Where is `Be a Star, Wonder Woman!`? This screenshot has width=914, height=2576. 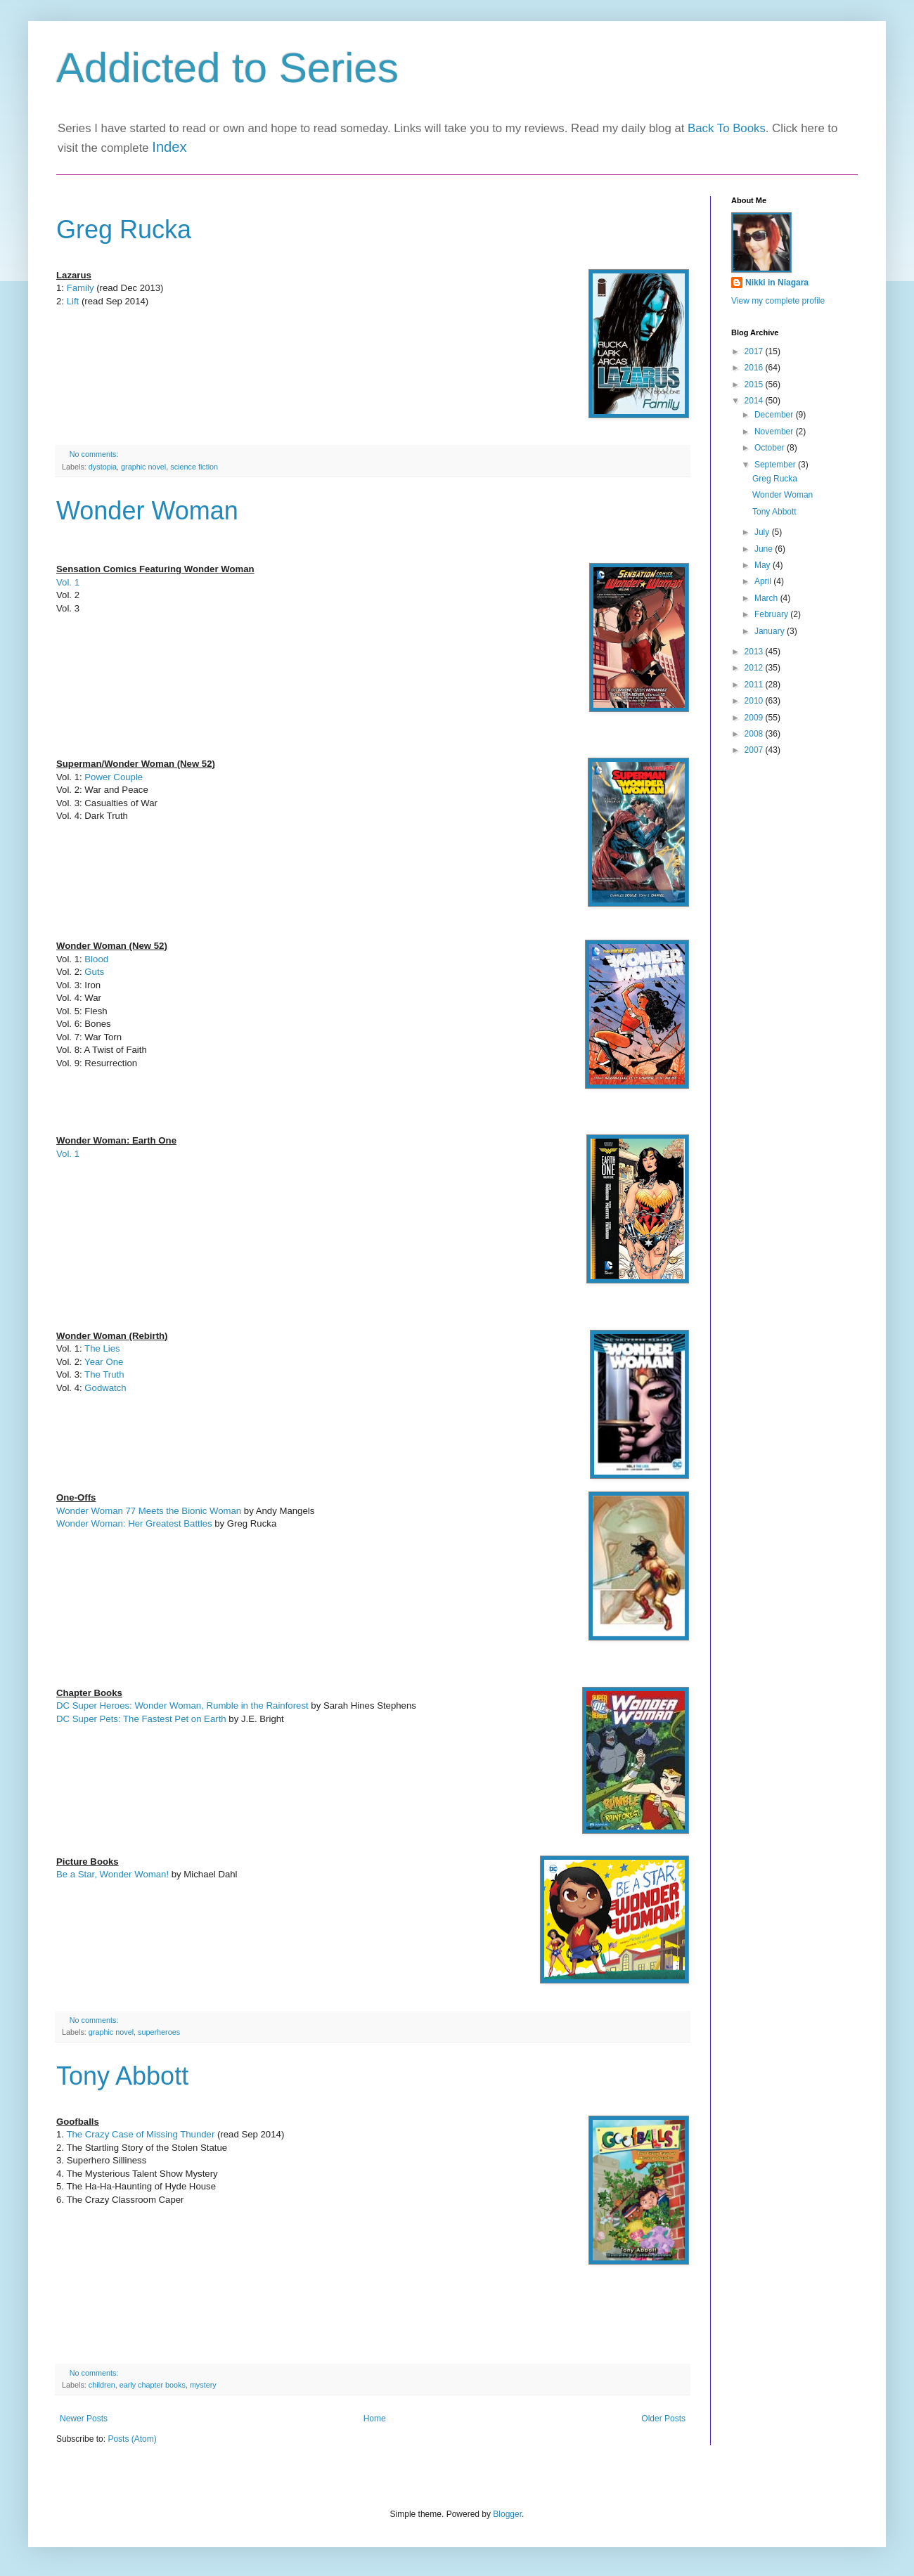
Be a Star, Wonder Woman! is located at coordinates (112, 1874).